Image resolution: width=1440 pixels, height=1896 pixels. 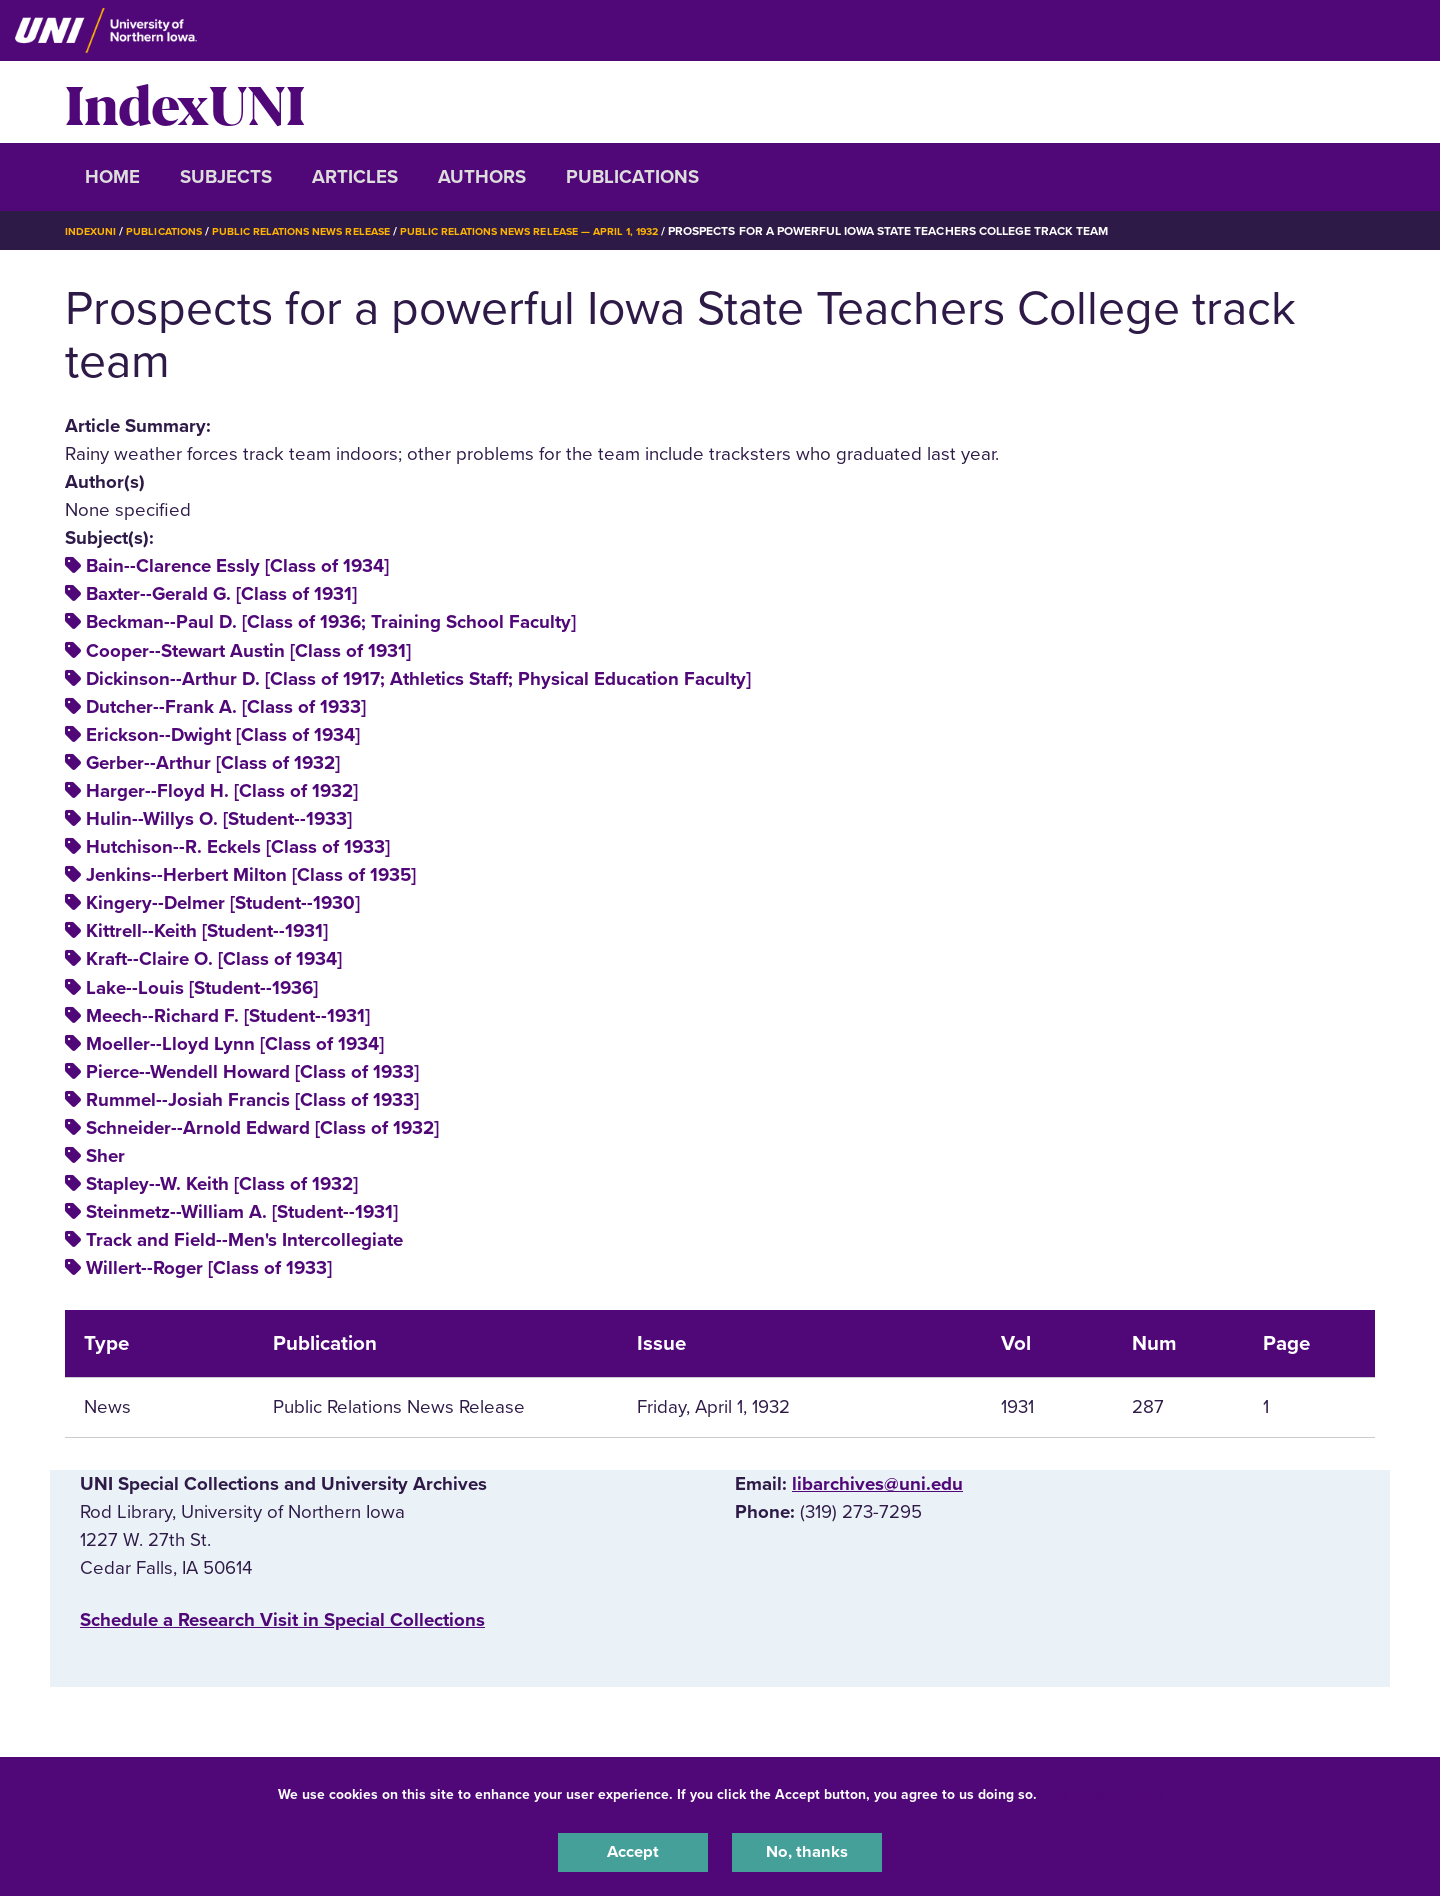 What do you see at coordinates (207, 931) in the screenshot?
I see `Kittrell--Keith [Student--1931]` at bounding box center [207, 931].